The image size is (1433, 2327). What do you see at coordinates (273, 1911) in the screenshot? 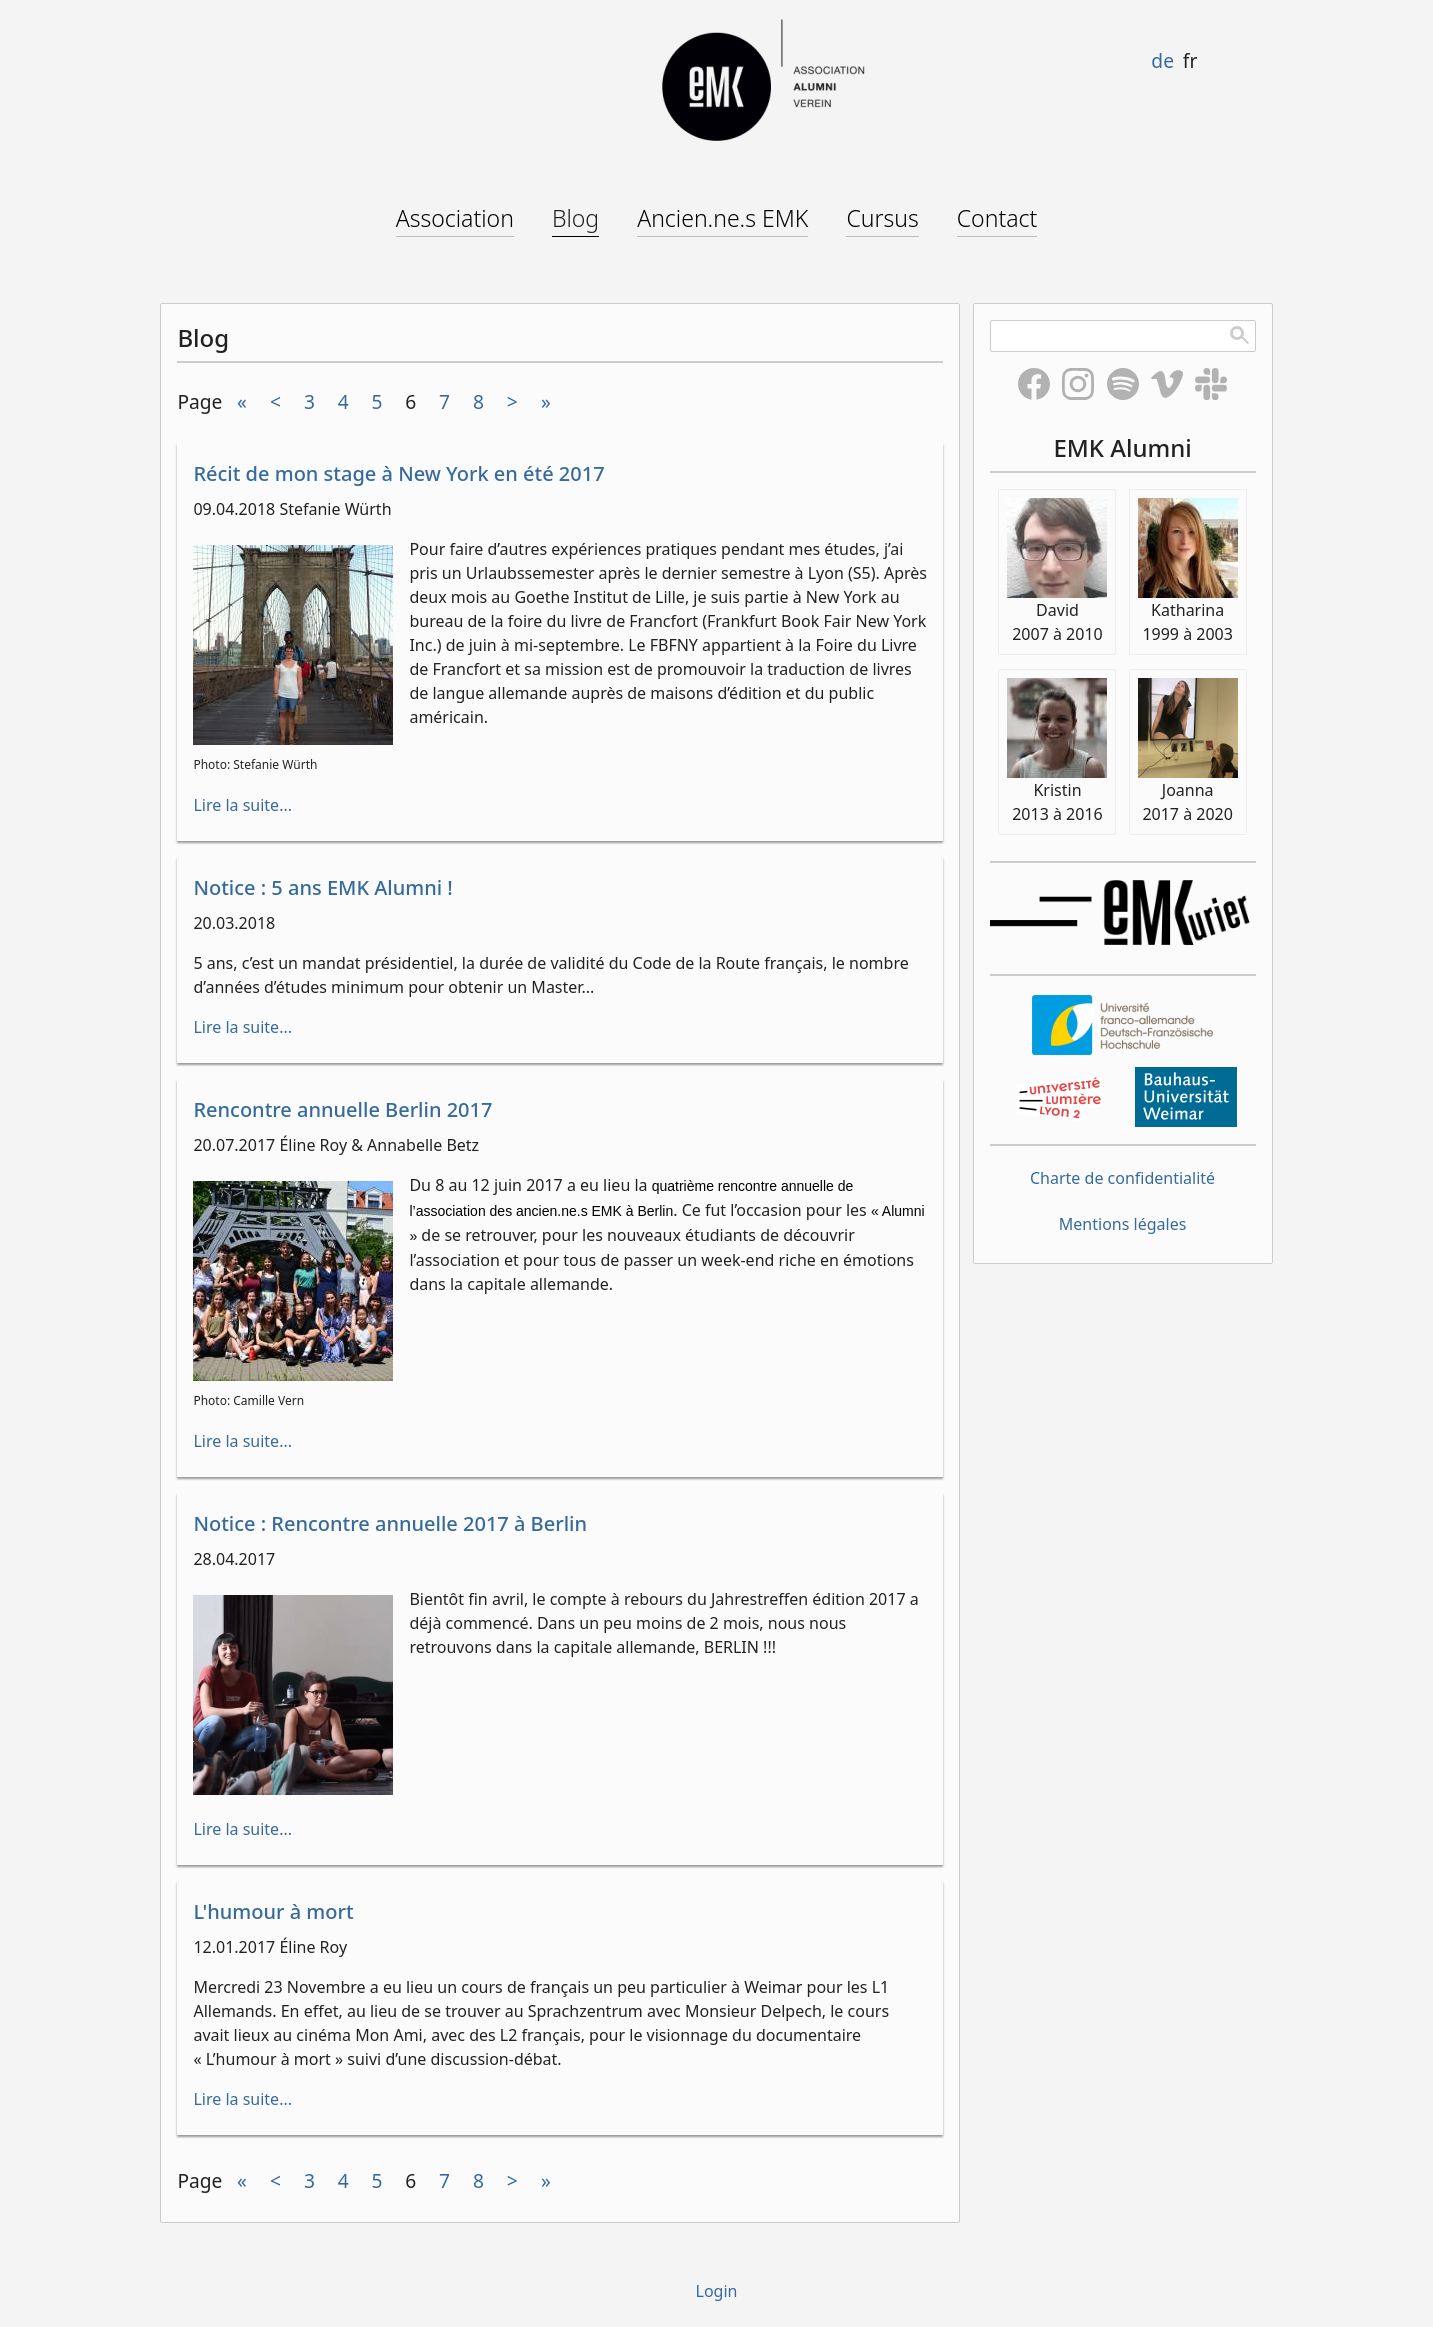
I see `L'humour à mort` at bounding box center [273, 1911].